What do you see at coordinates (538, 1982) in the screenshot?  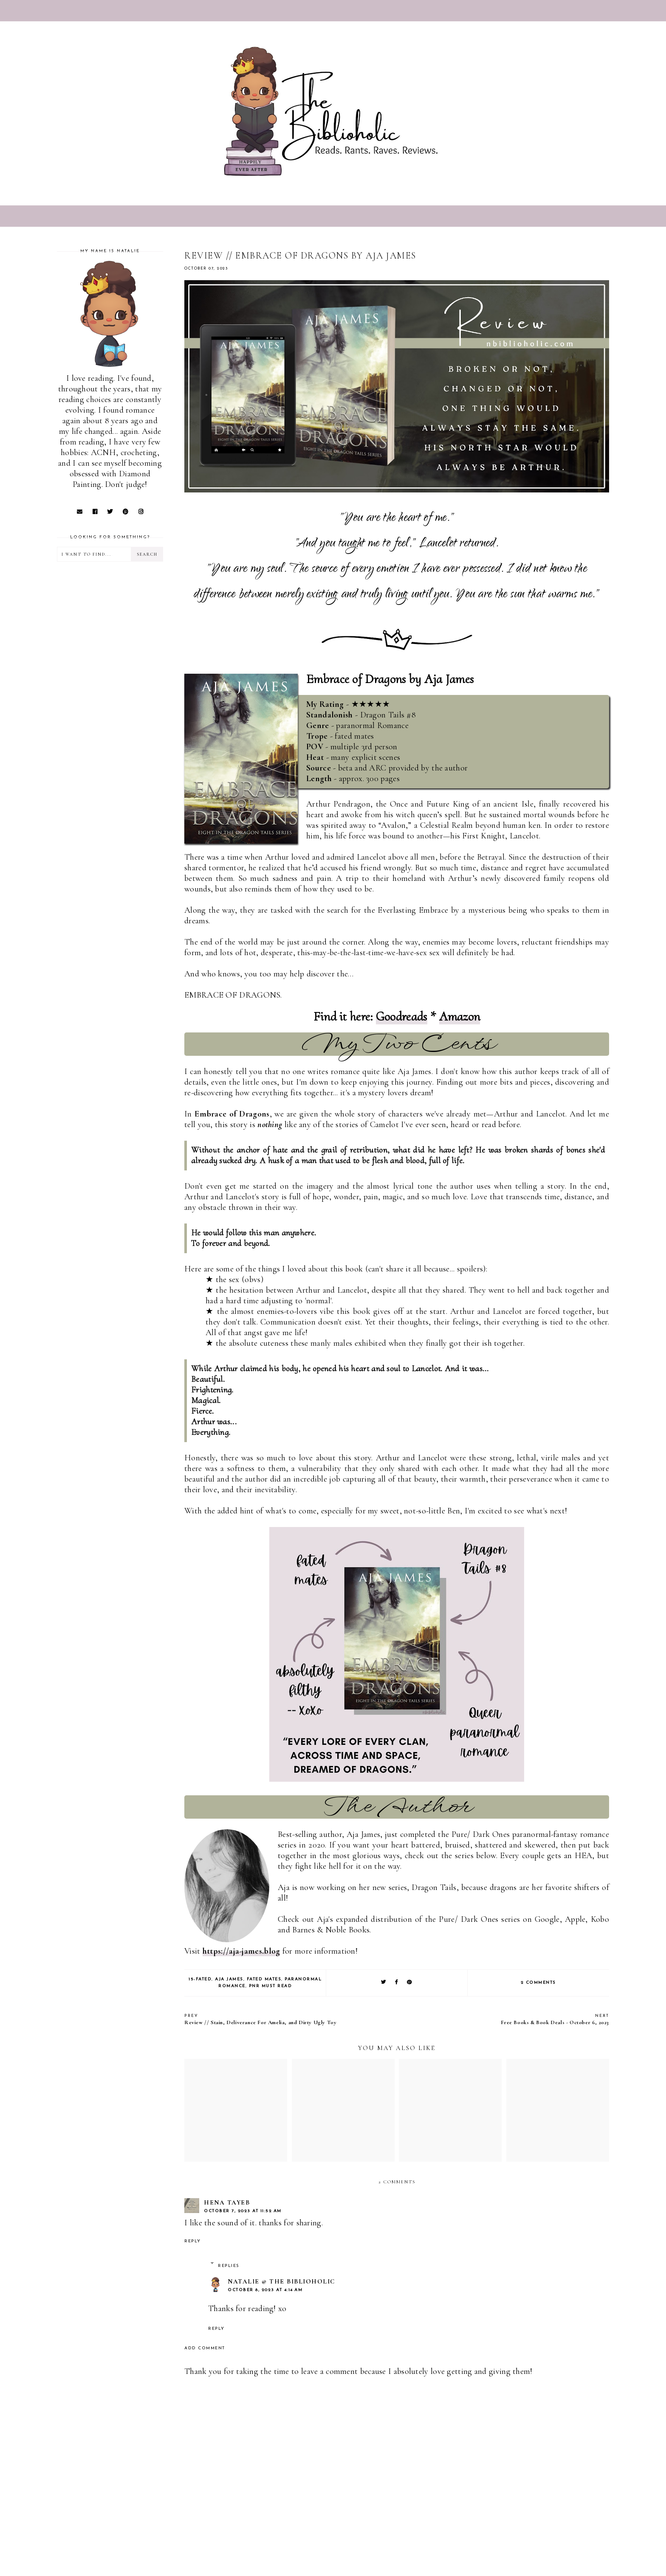 I see `2 comments` at bounding box center [538, 1982].